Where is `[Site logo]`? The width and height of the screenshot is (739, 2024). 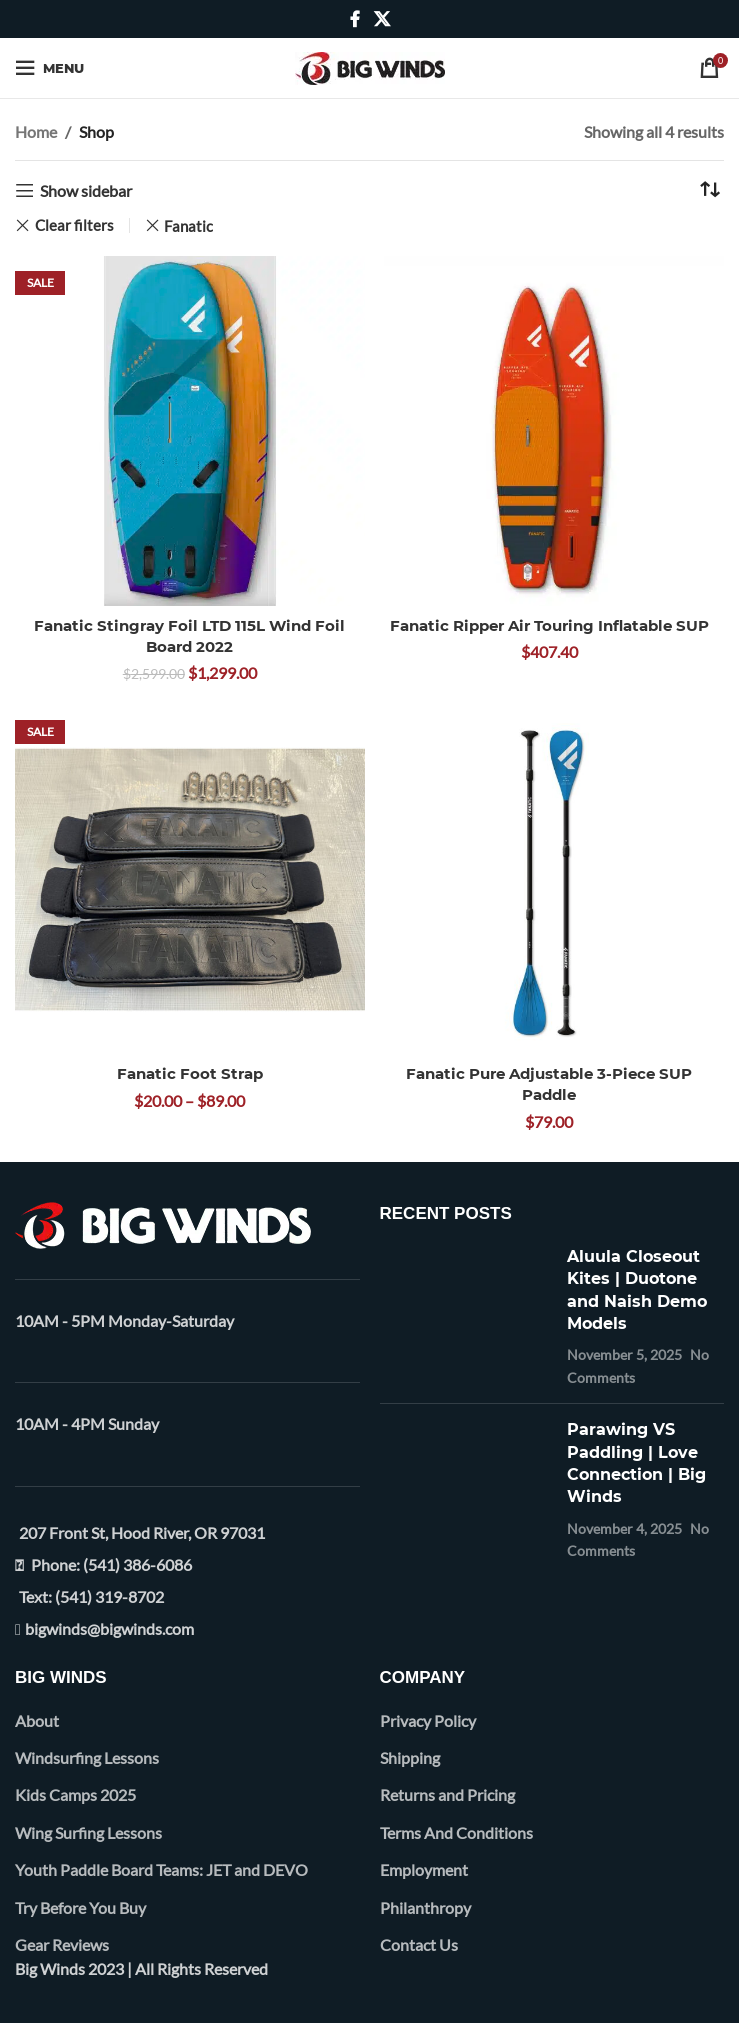 [Site logo] is located at coordinates (370, 65).